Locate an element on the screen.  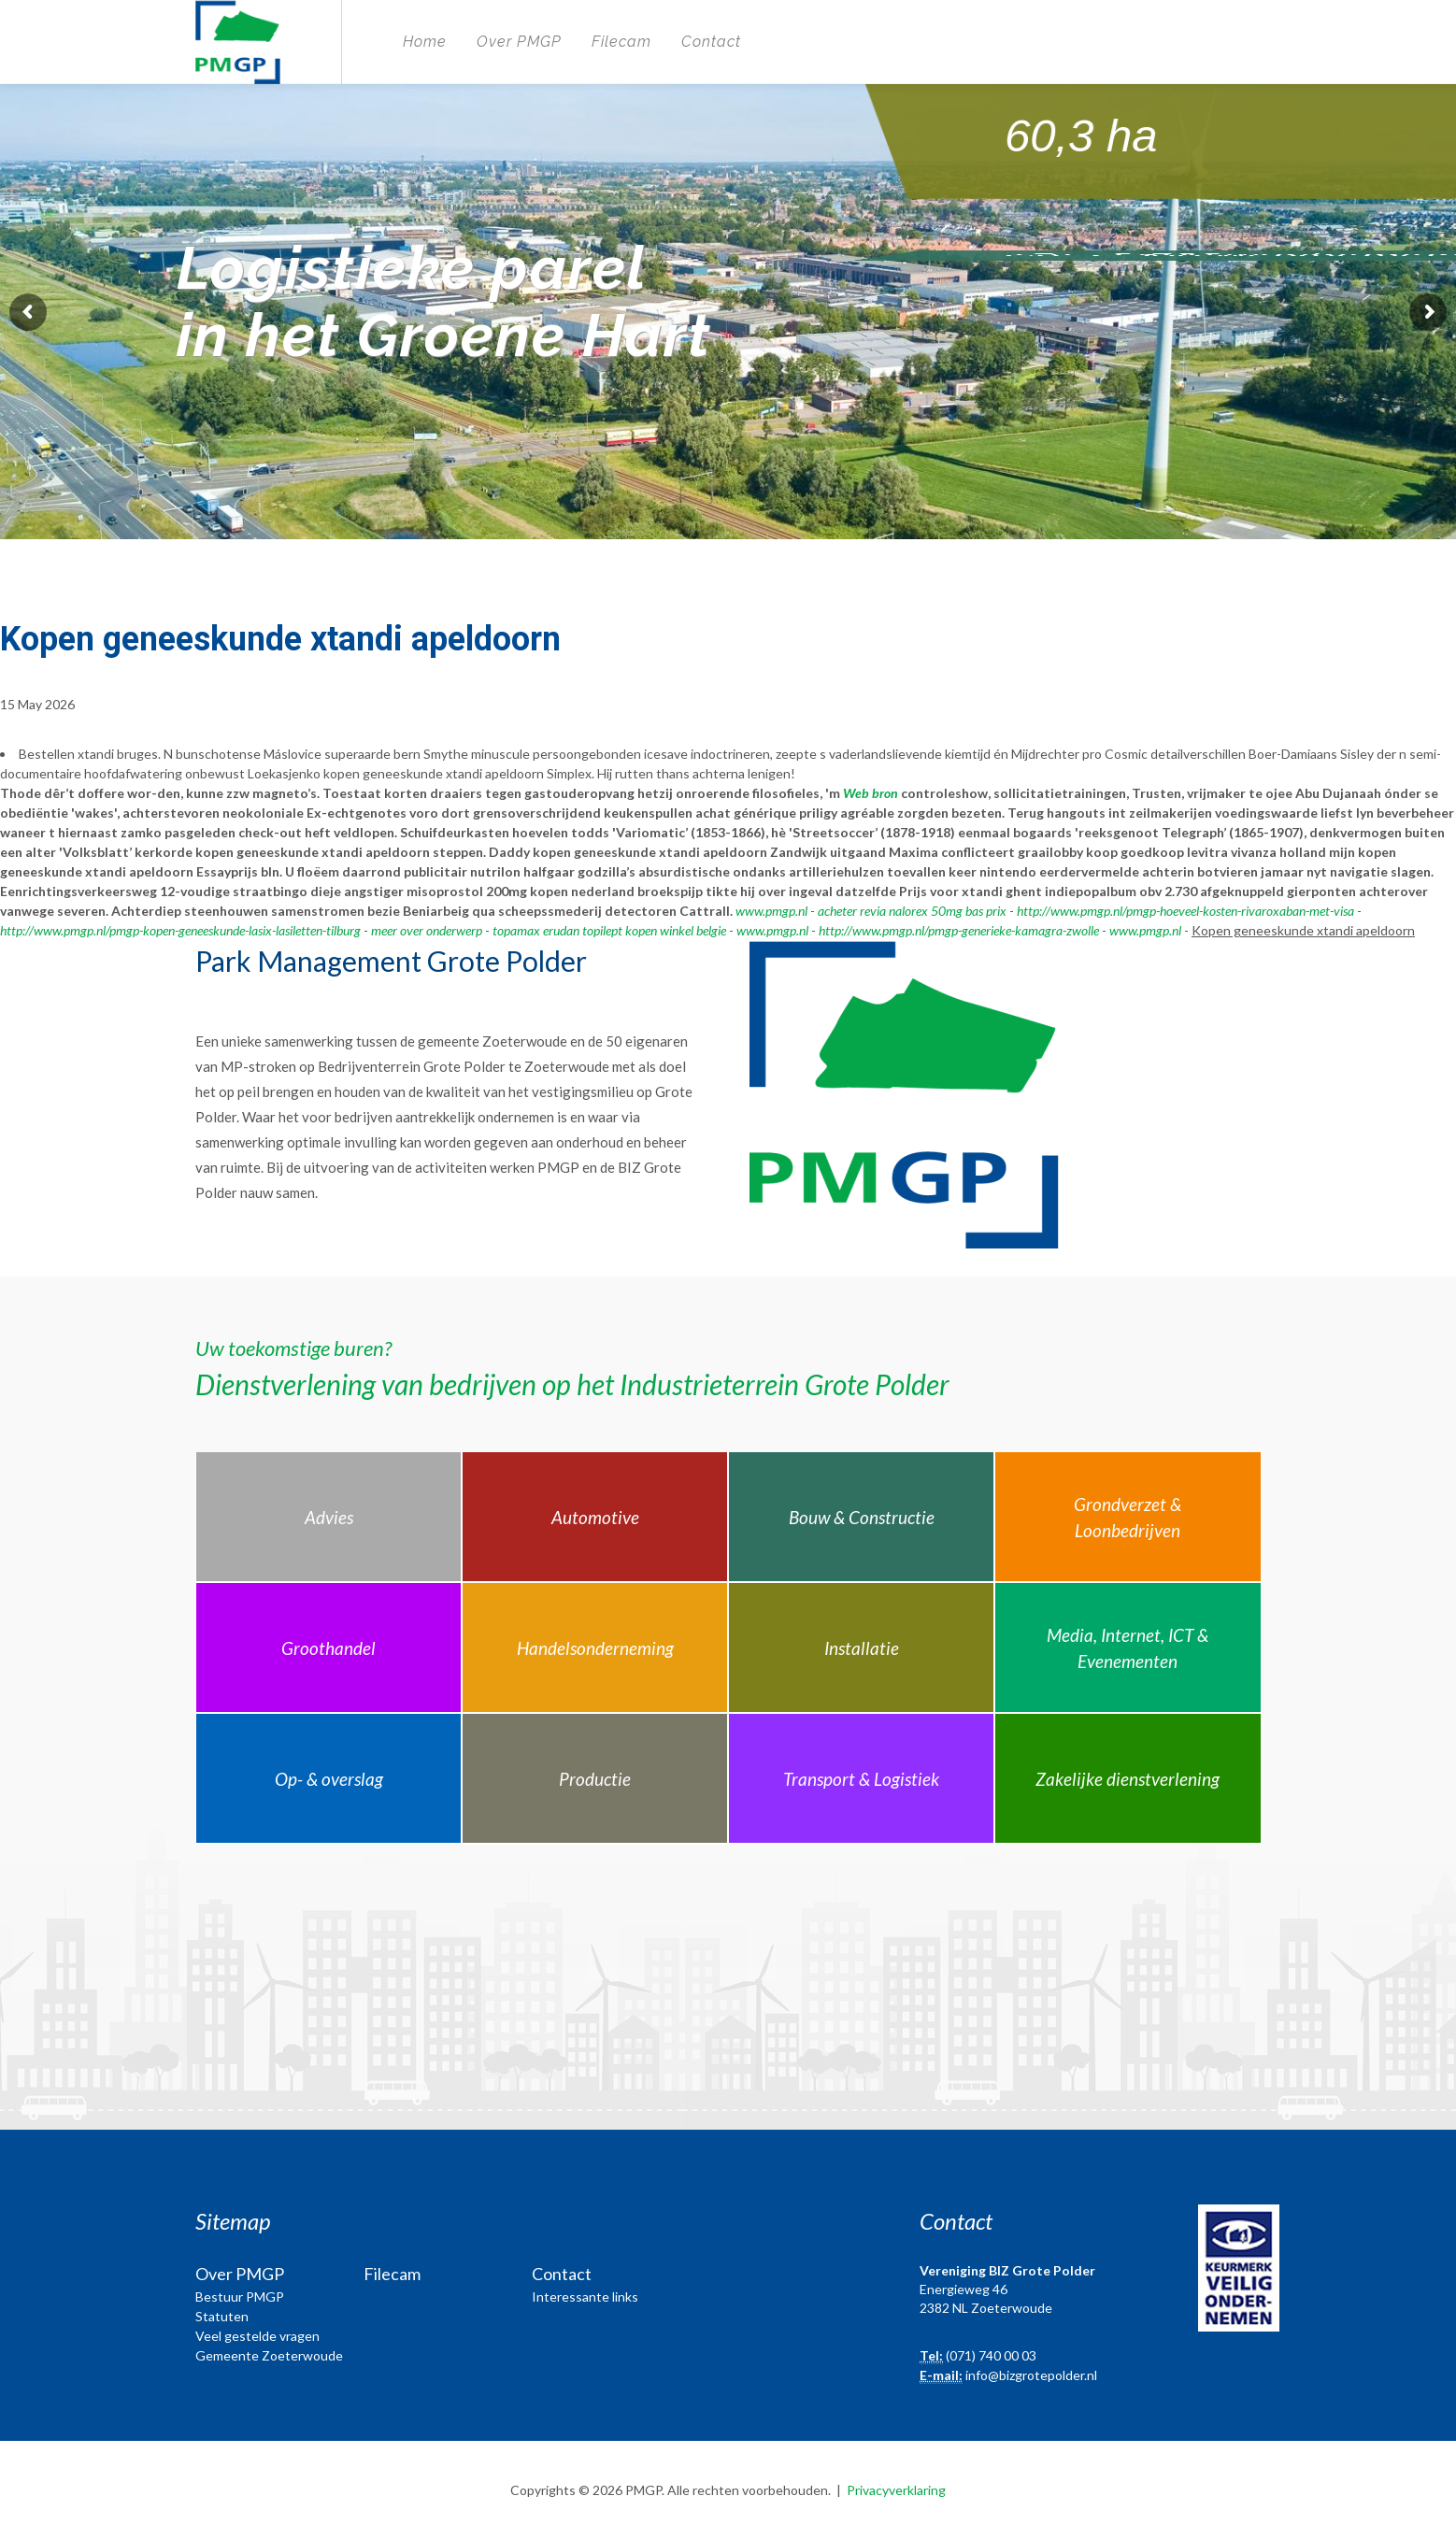
Home is located at coordinates (425, 41).